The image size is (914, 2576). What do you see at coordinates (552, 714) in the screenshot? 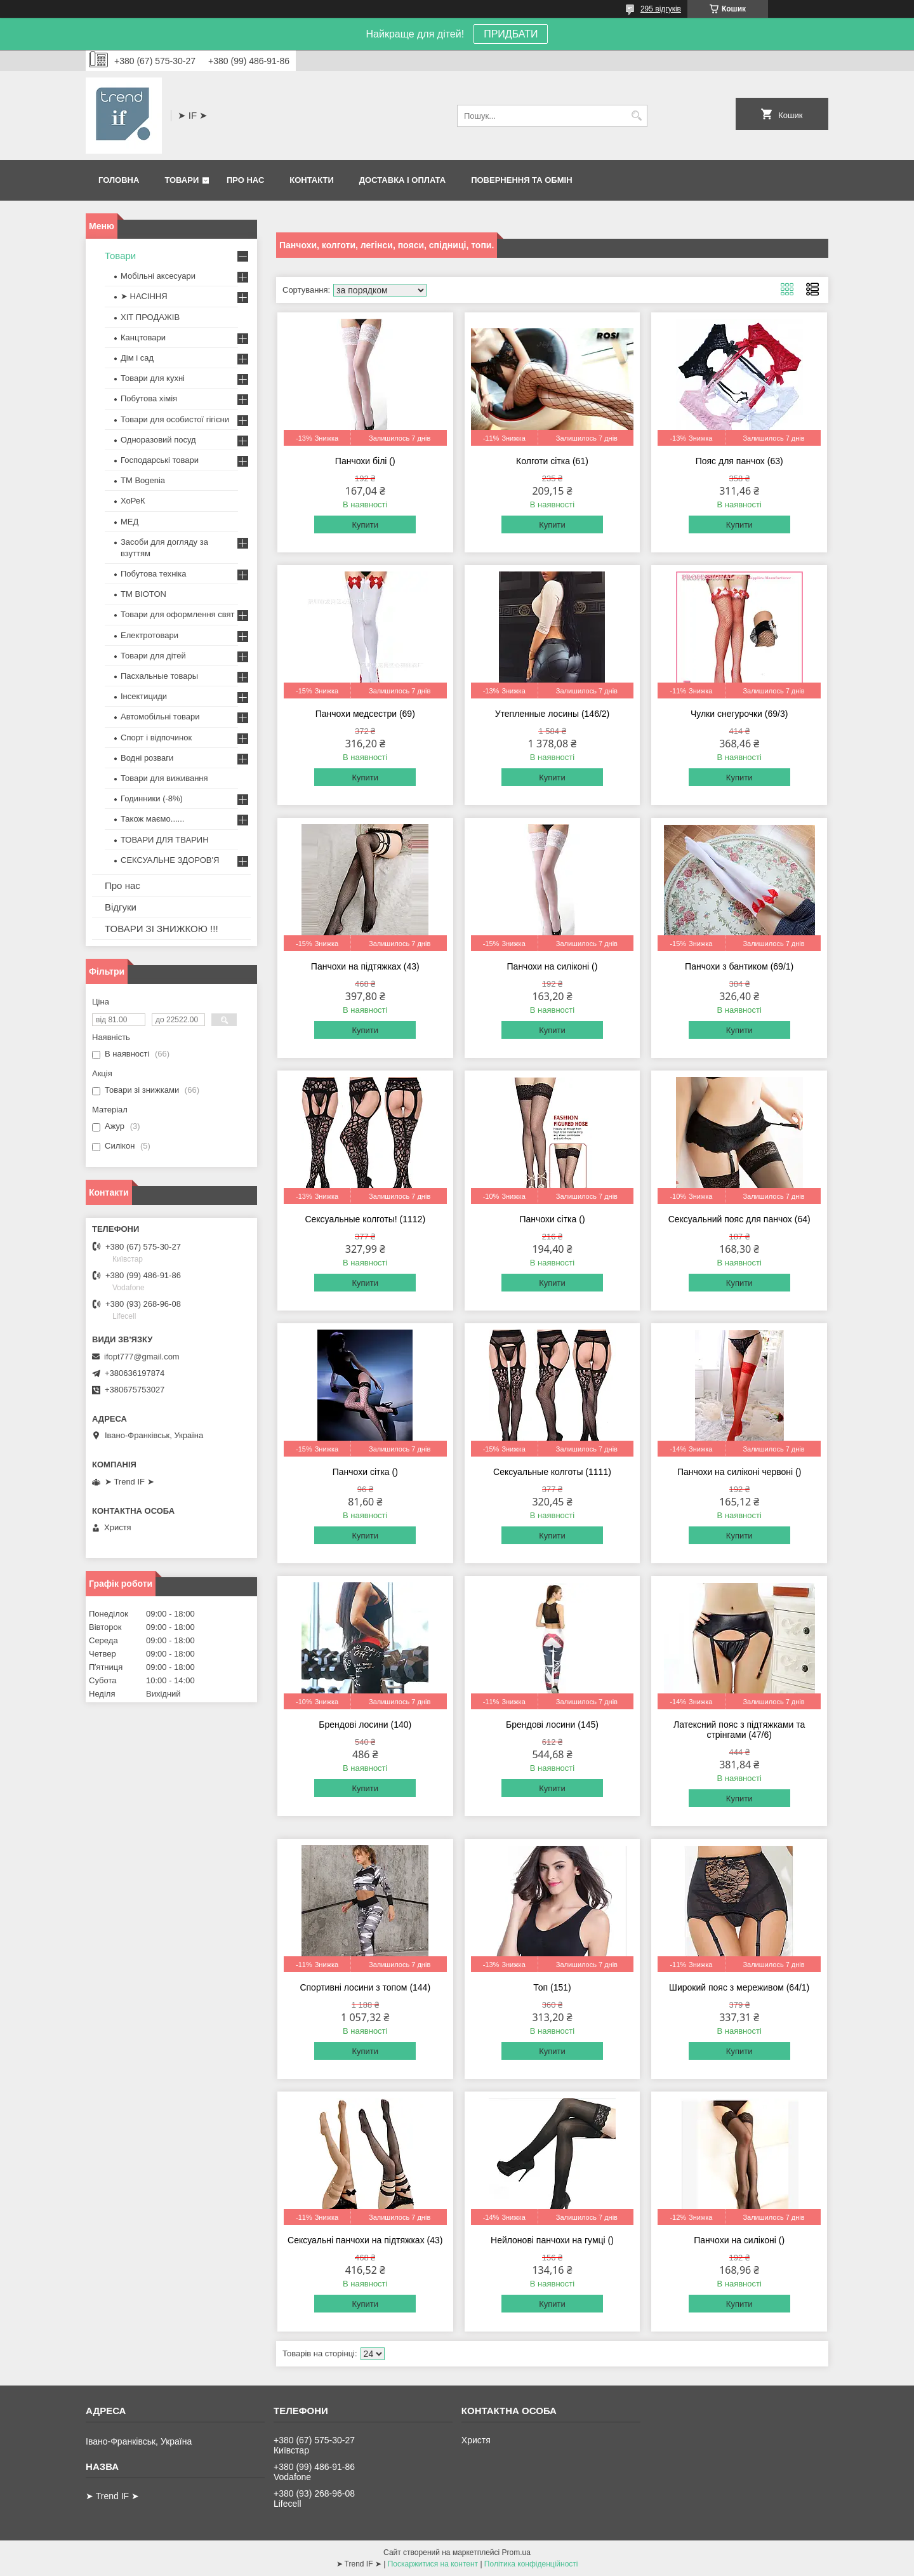
I see `Утепленные лосины (146/2)` at bounding box center [552, 714].